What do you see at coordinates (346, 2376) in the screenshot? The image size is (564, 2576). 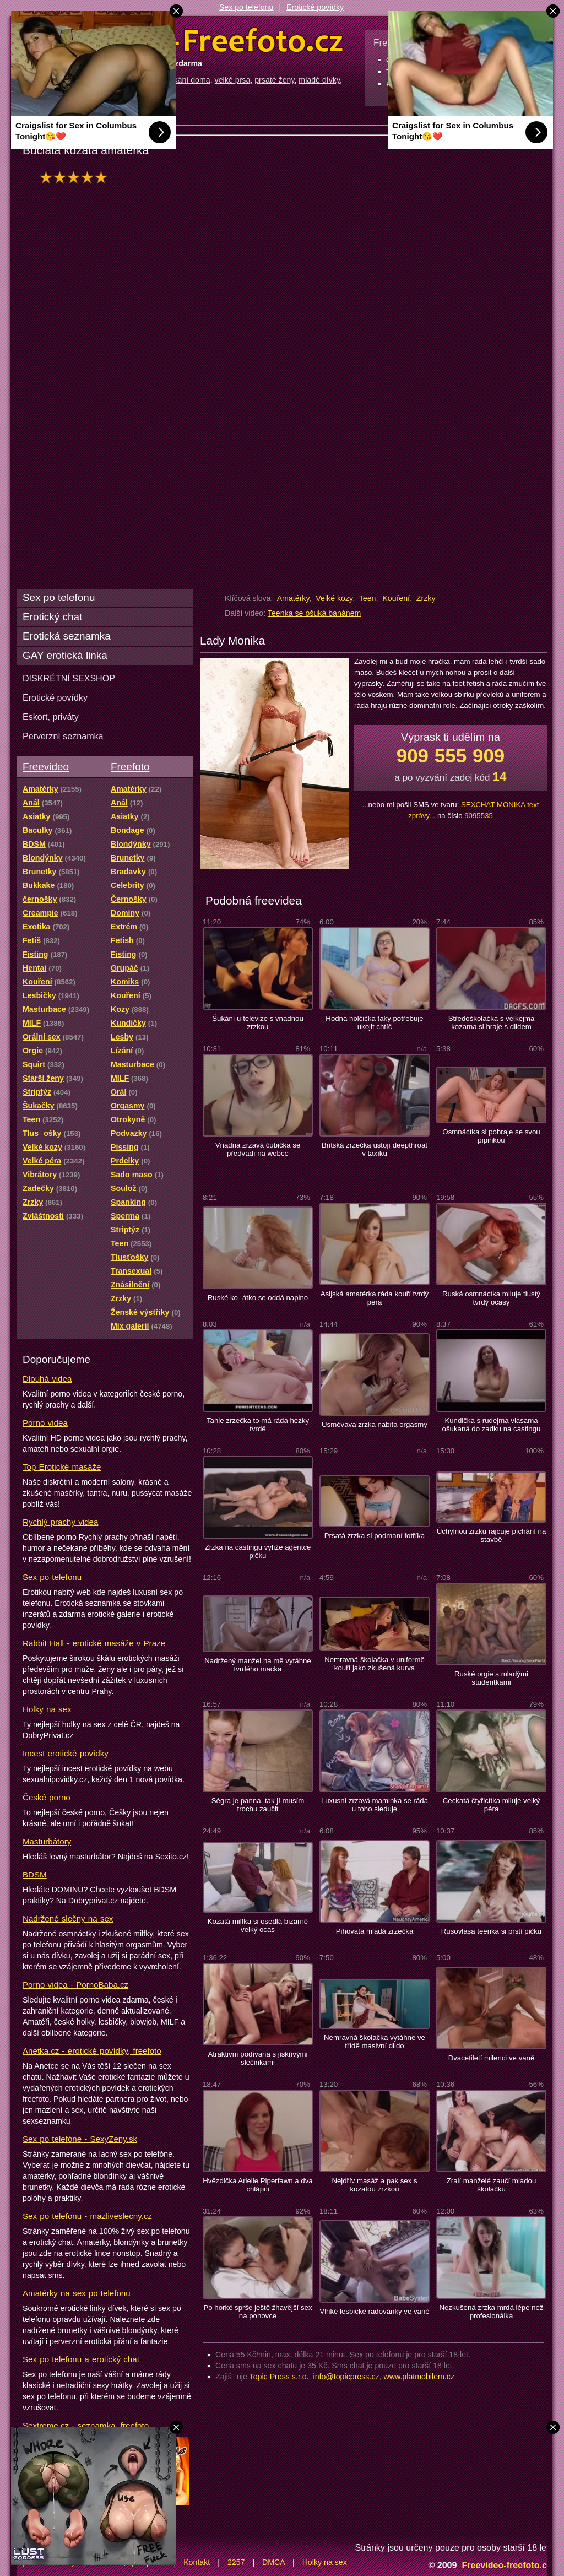 I see `info@topicpress.cz` at bounding box center [346, 2376].